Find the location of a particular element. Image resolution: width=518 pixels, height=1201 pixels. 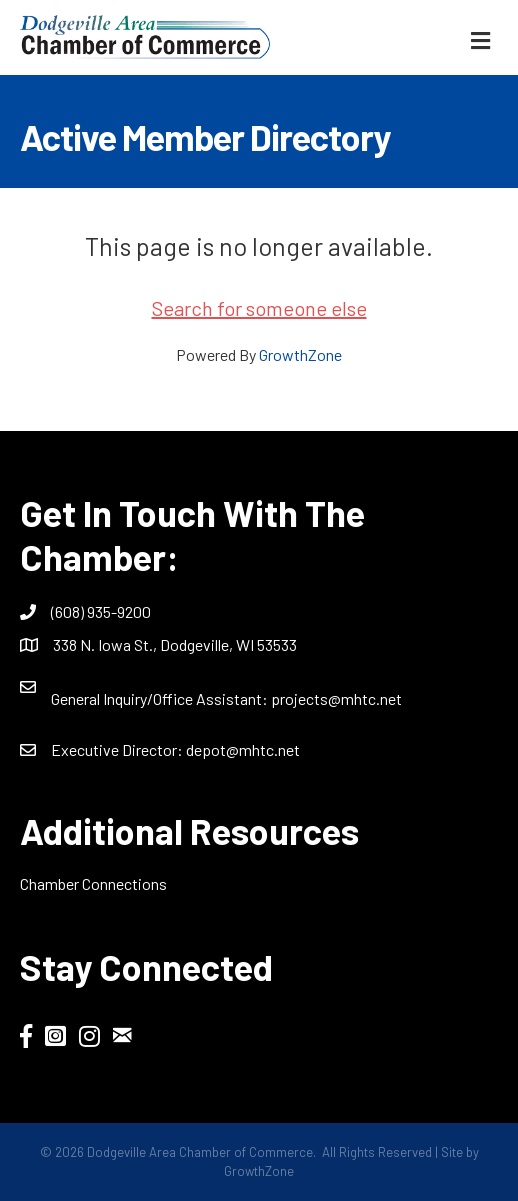

depot@mhtc.net is located at coordinates (243, 749).